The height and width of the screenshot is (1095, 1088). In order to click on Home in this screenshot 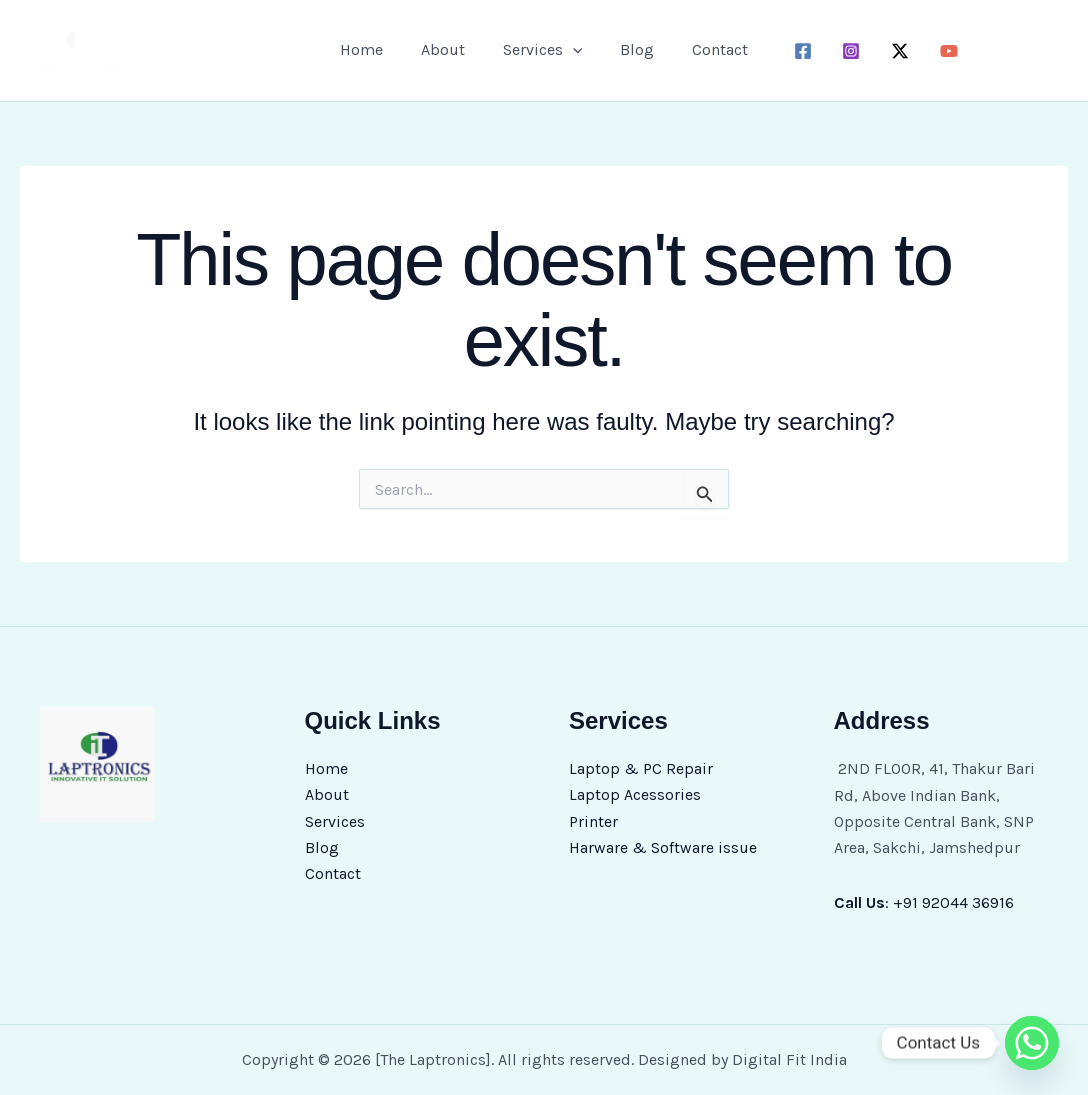, I will do `click(373, 49)`.